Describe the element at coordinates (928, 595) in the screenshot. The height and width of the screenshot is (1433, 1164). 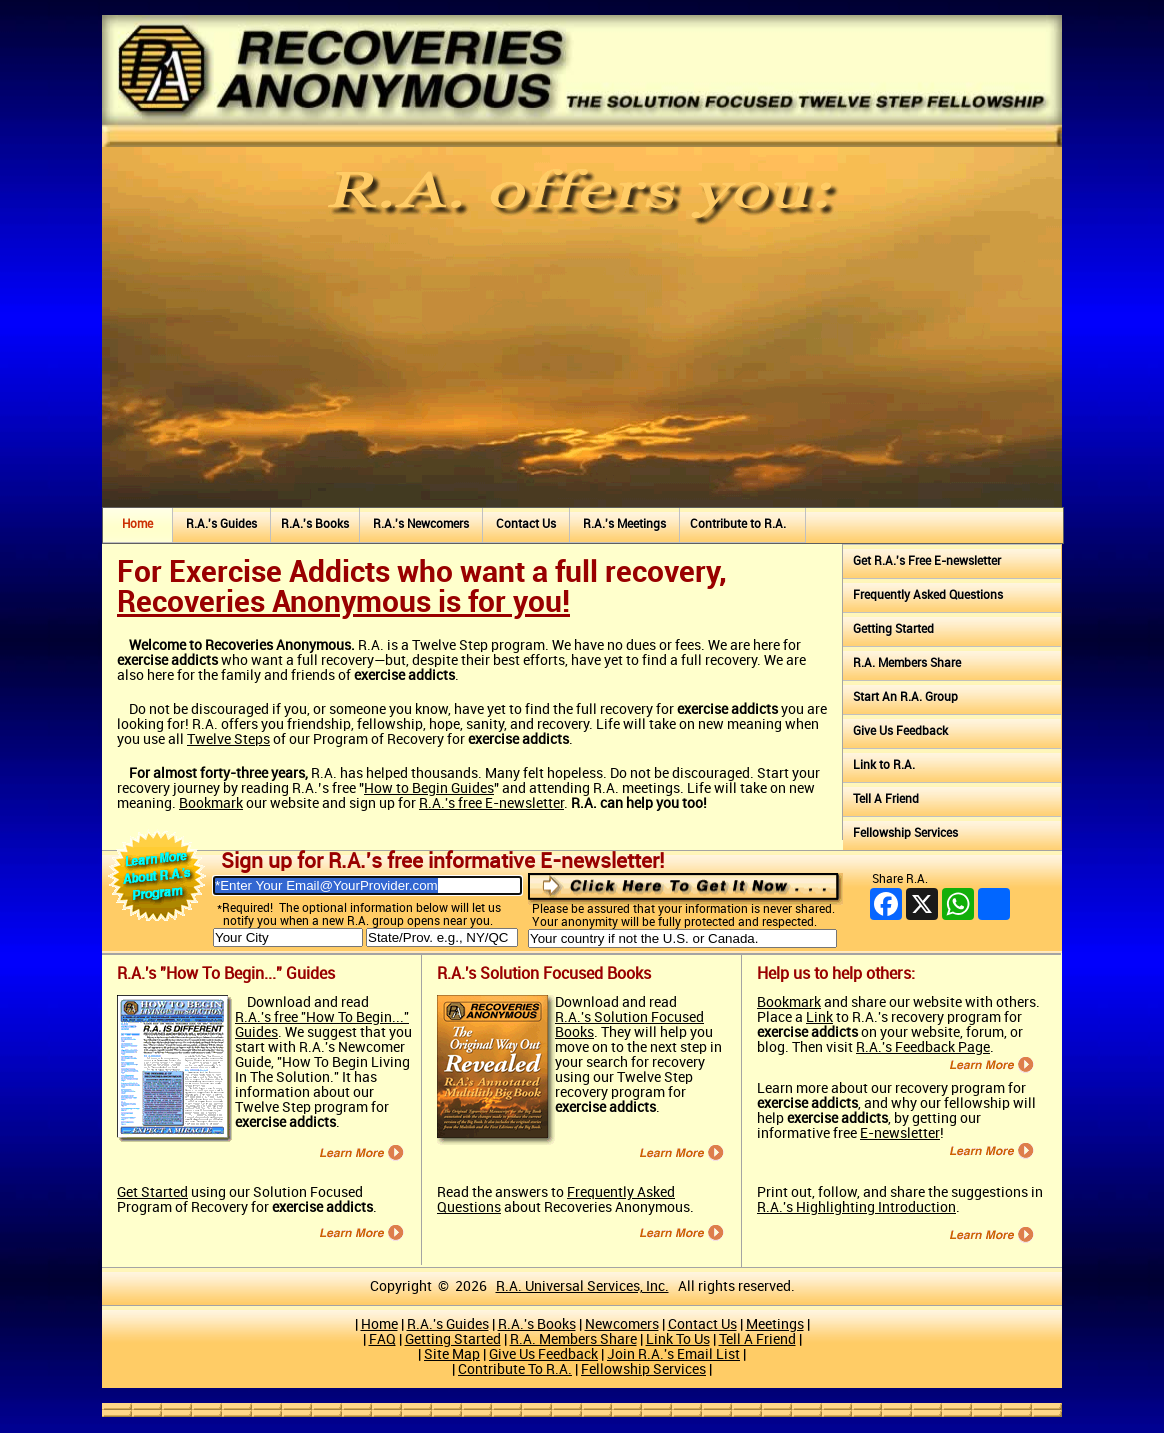
I see `Frequently Asked Questions` at that location.